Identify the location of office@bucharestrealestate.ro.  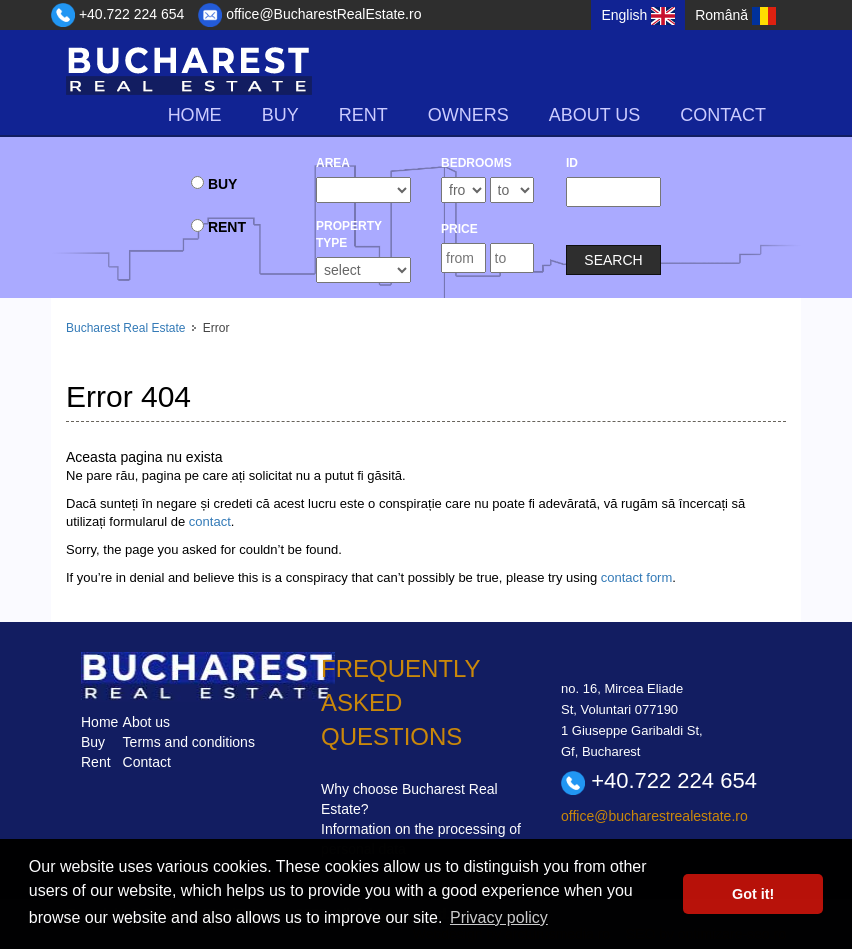
(654, 816).